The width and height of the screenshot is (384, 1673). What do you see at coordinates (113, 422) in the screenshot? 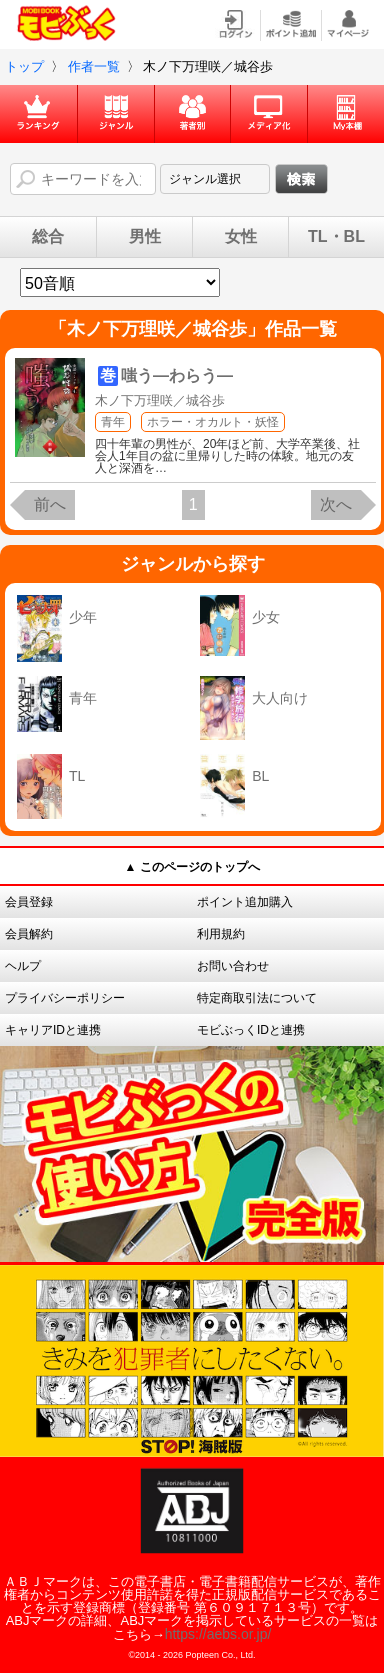
I see `青年` at bounding box center [113, 422].